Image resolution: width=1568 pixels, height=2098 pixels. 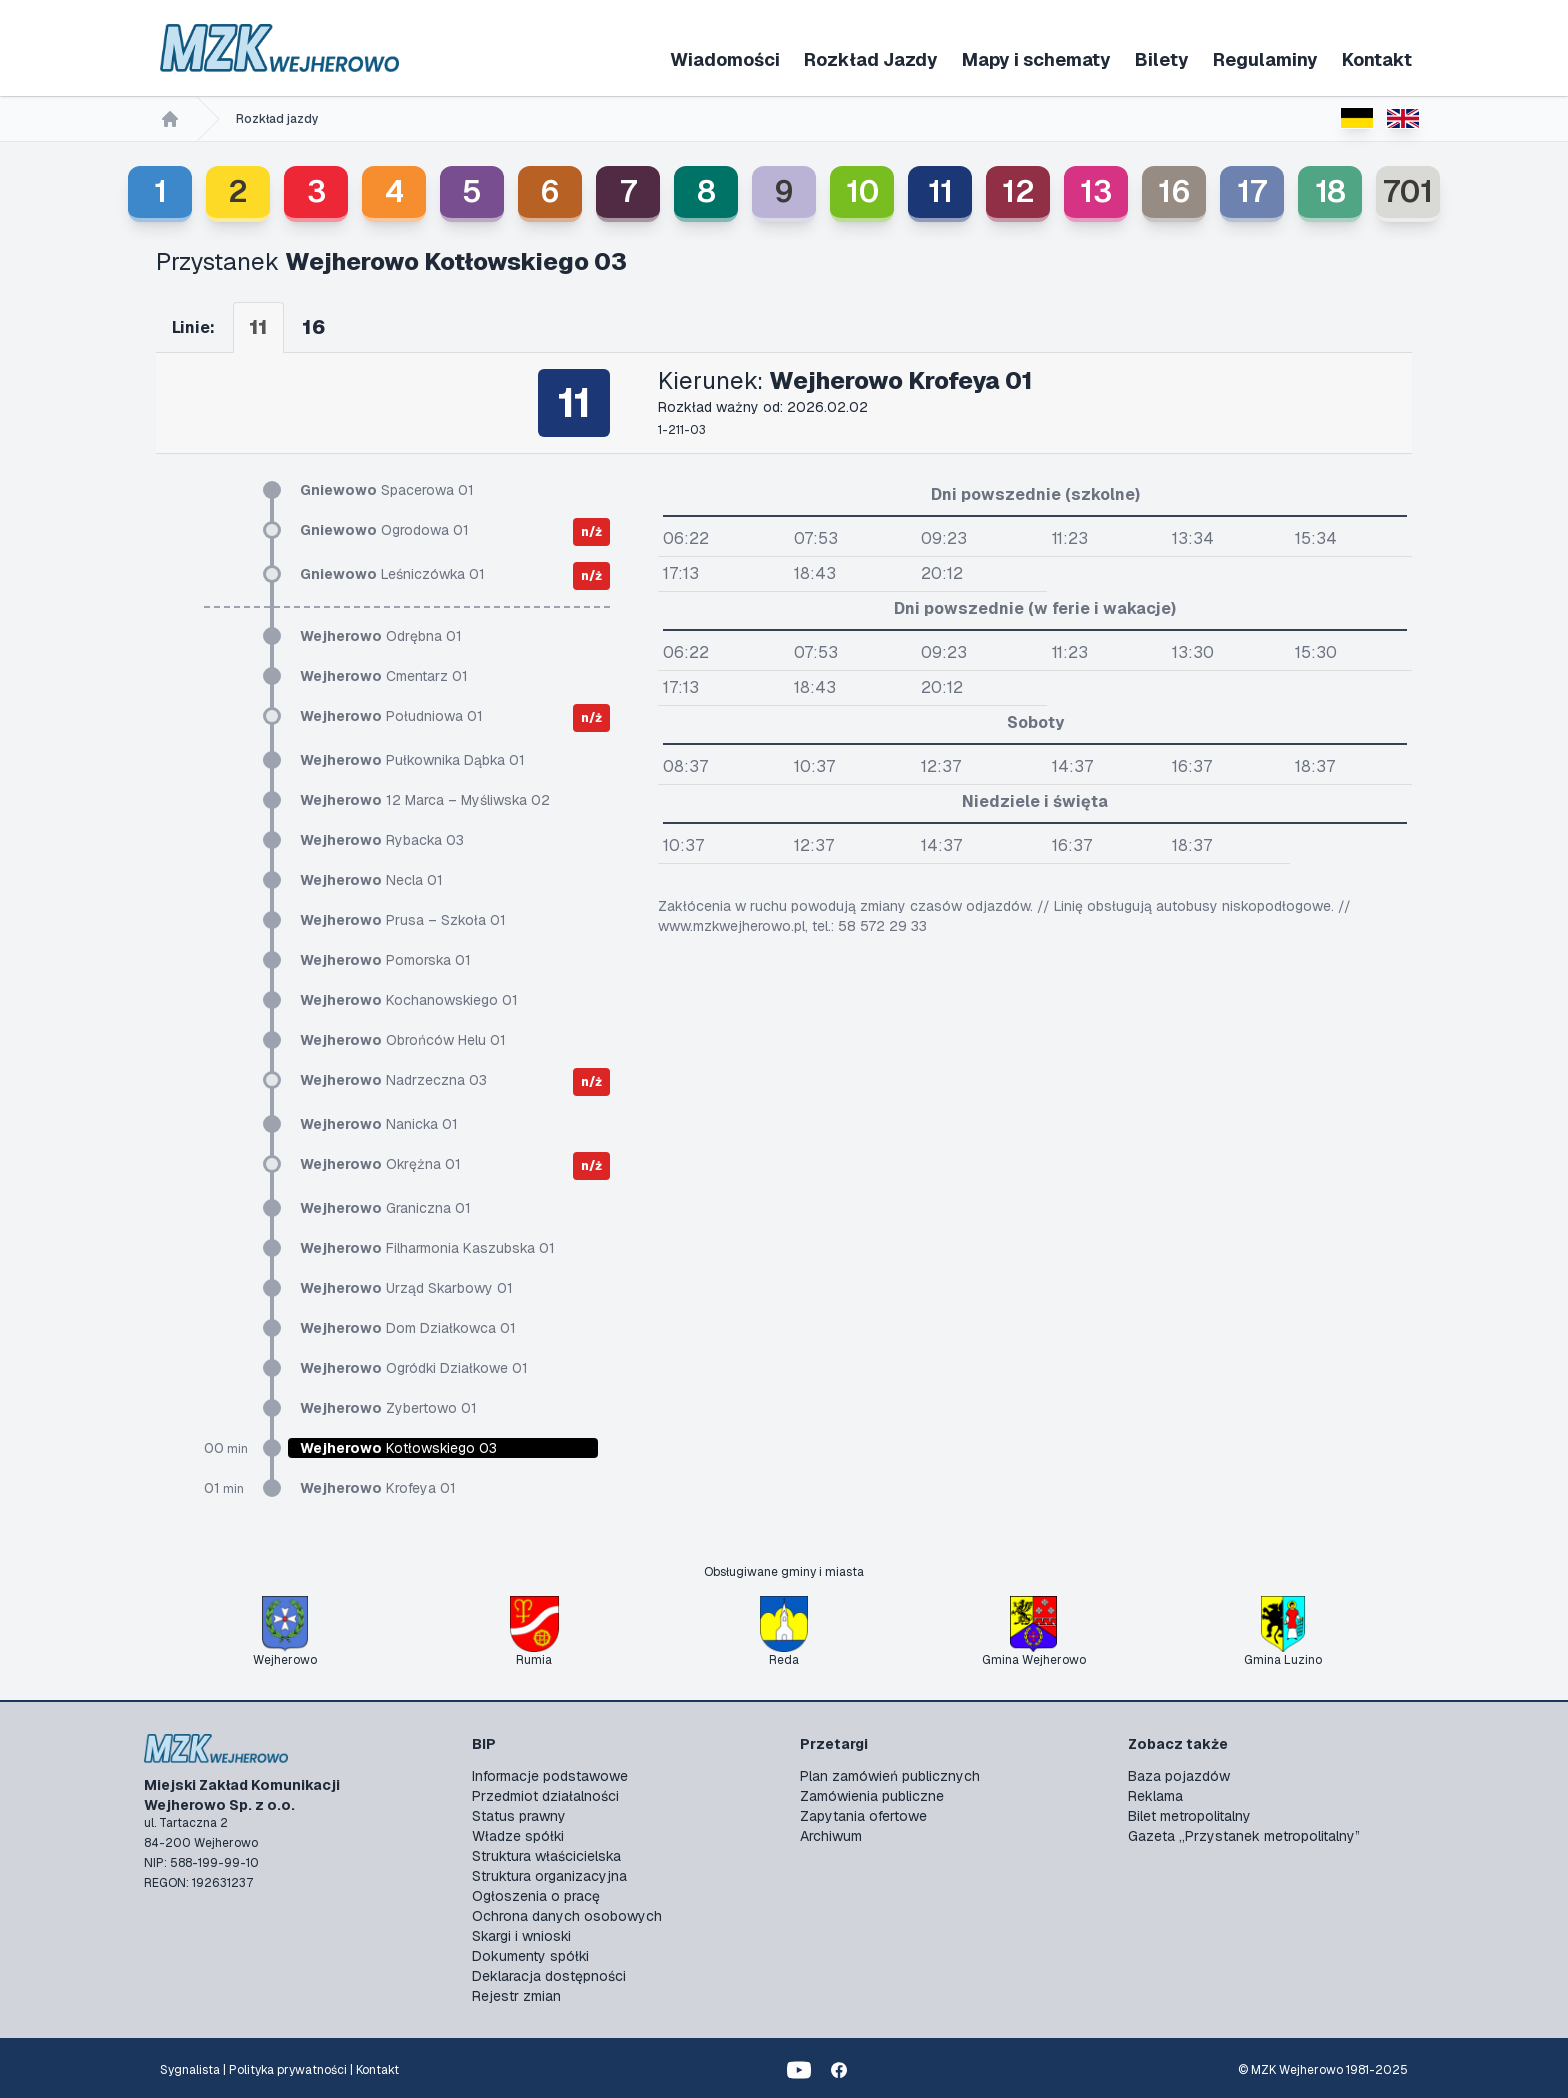 What do you see at coordinates (392, 574) in the screenshot?
I see `Leśniczówka 01` at bounding box center [392, 574].